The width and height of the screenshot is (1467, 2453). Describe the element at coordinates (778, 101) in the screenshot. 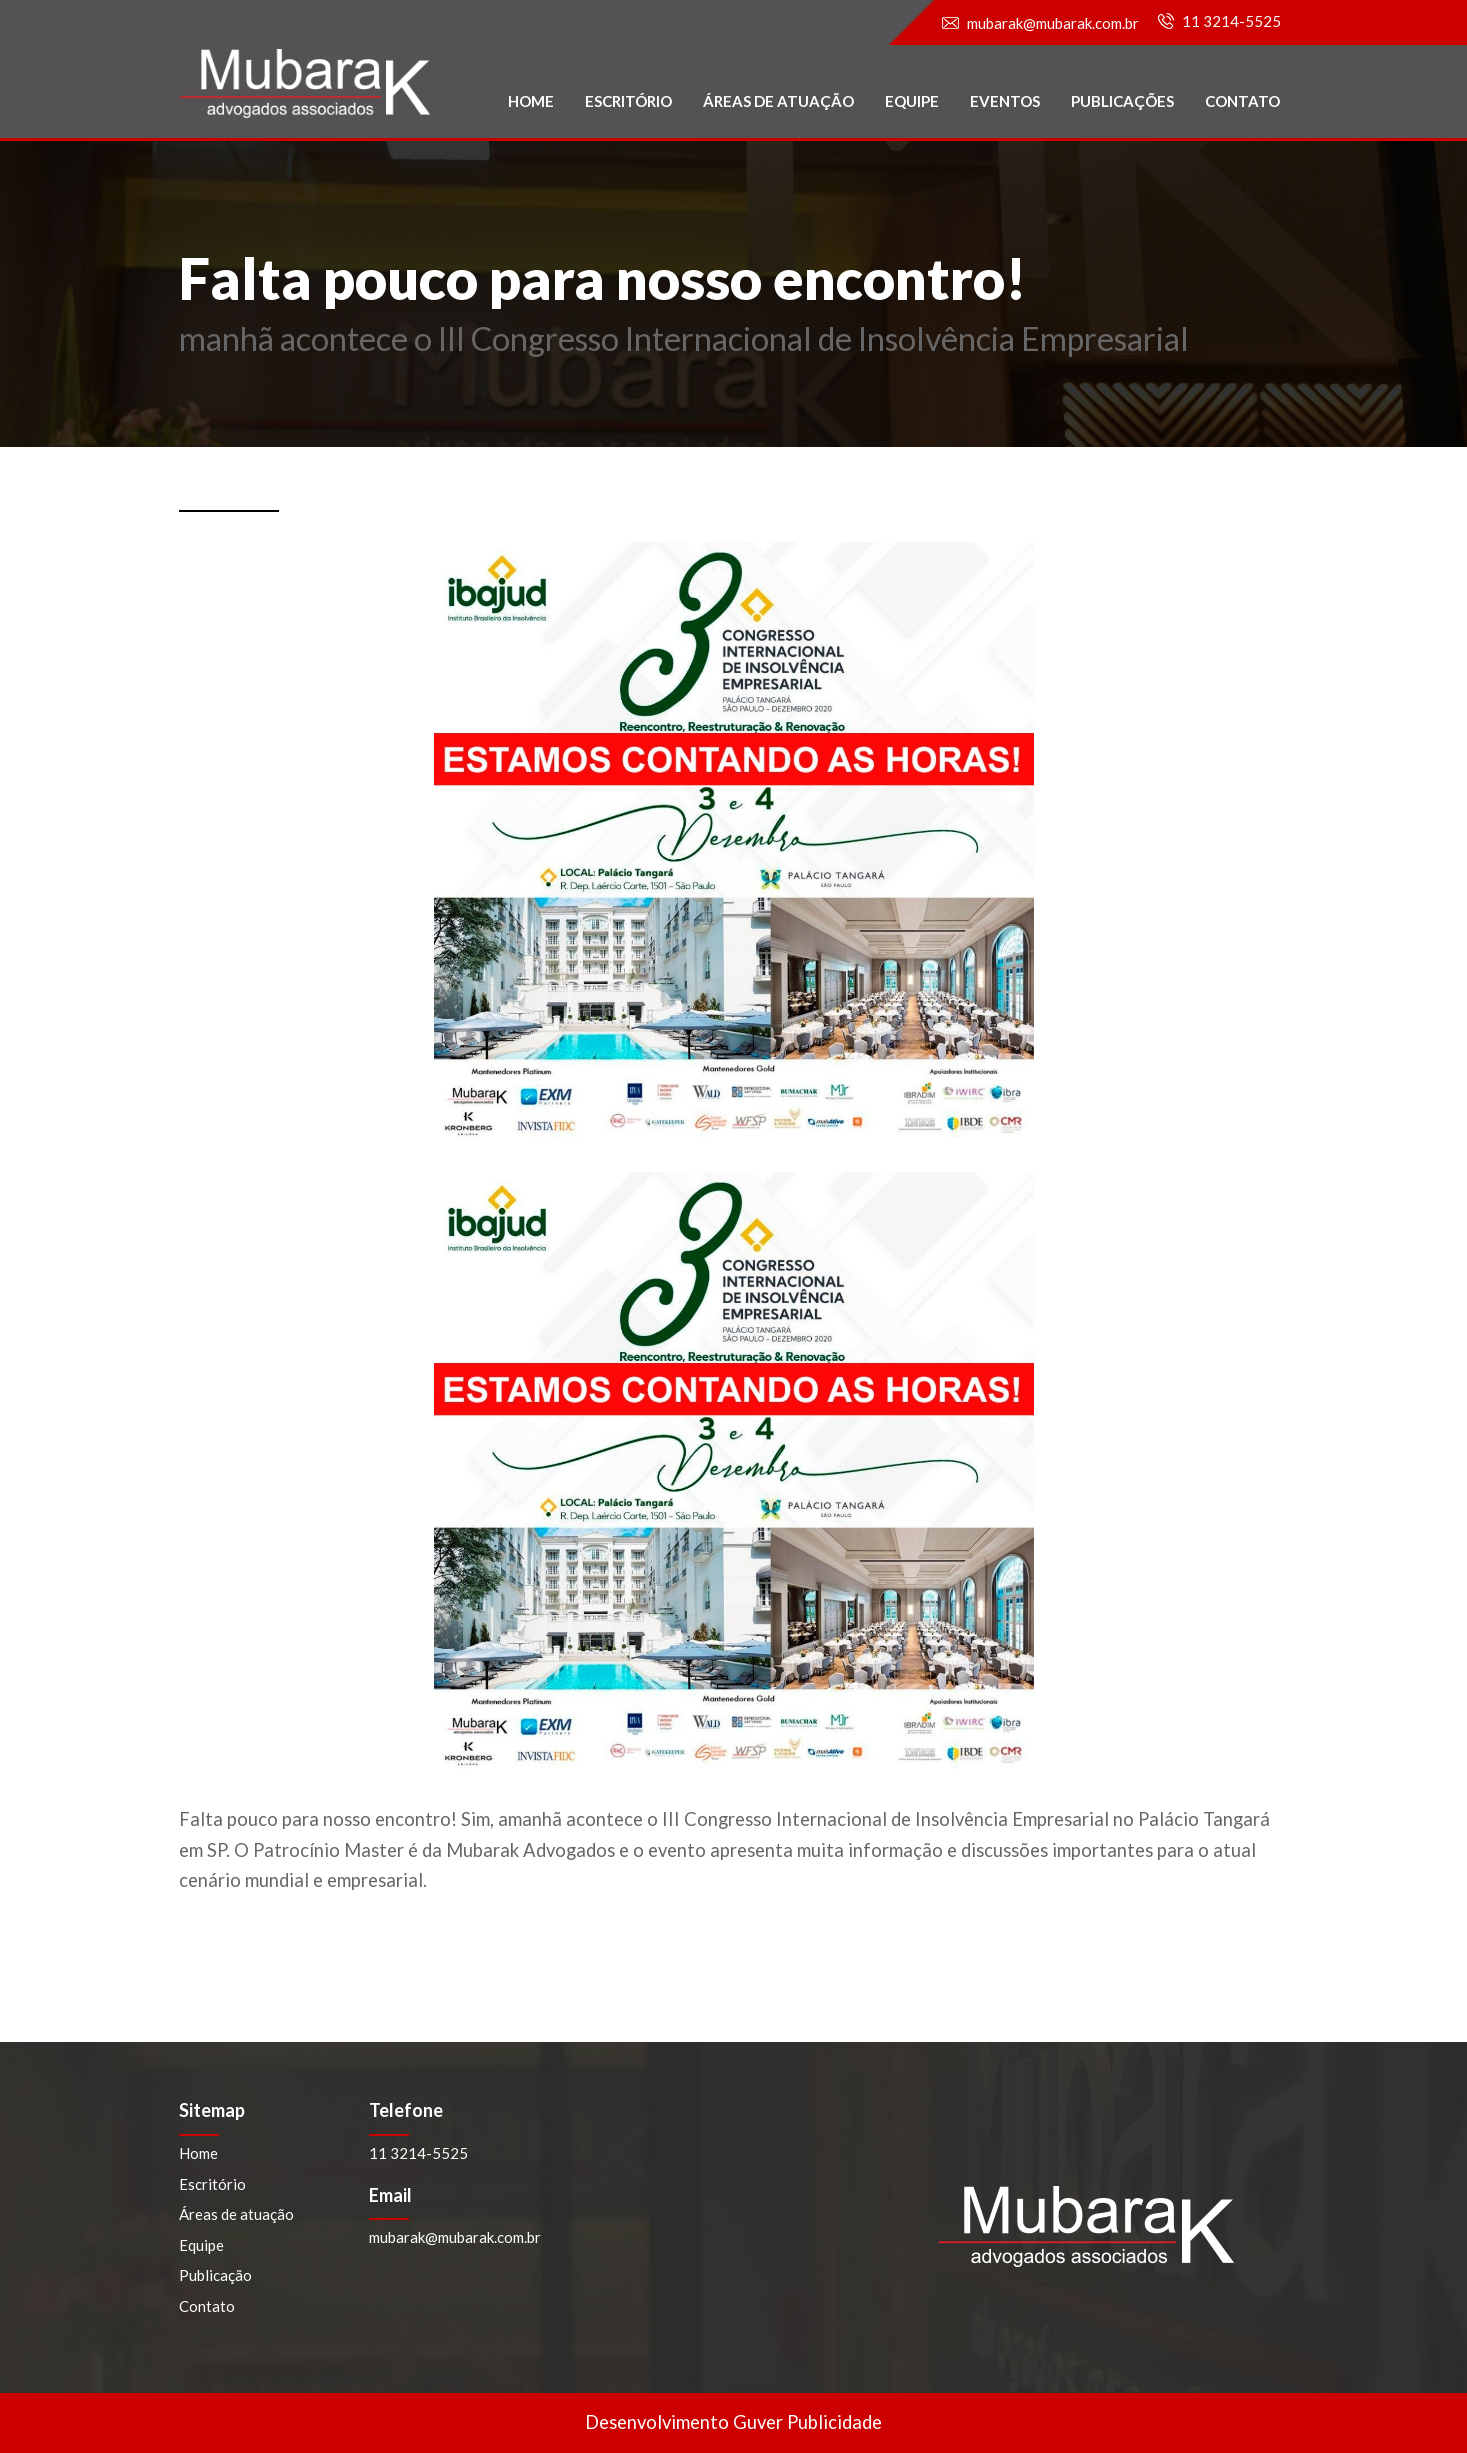

I see `Áreas de atuação` at that location.